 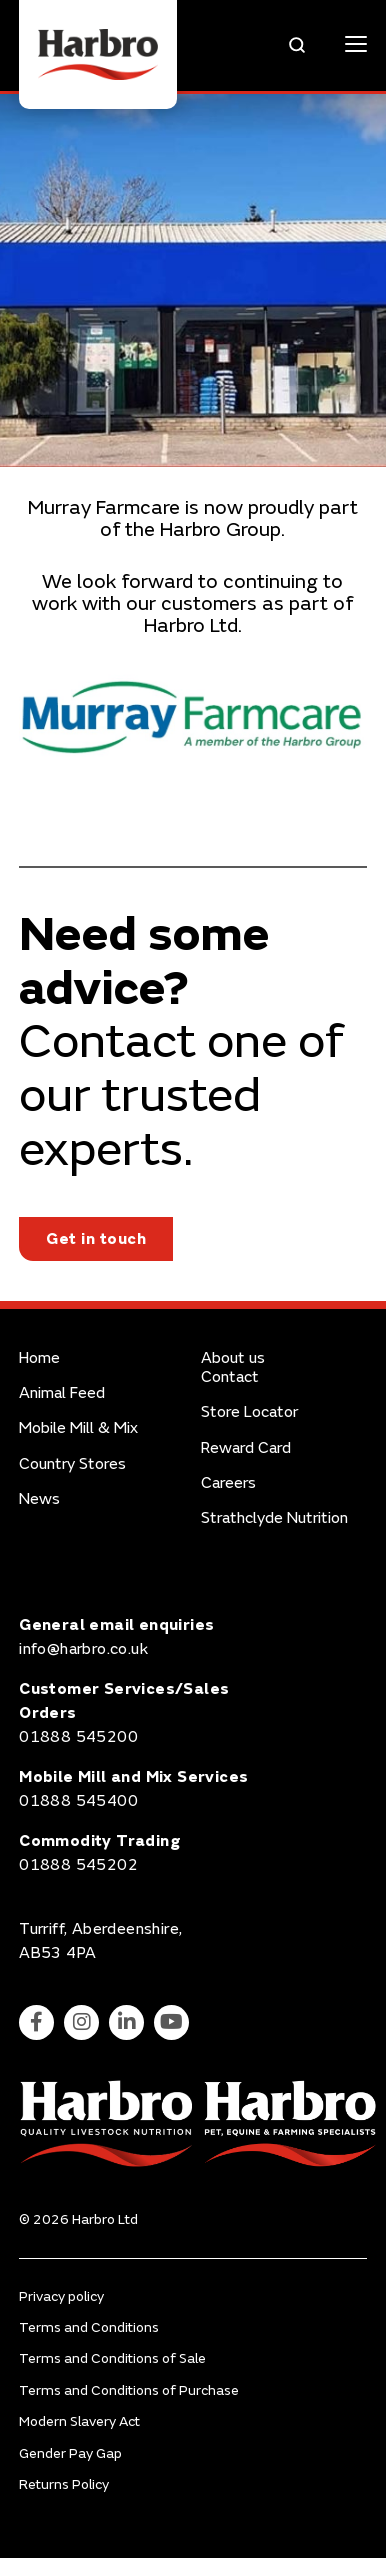 What do you see at coordinates (61, 2296) in the screenshot?
I see `Privacy policy` at bounding box center [61, 2296].